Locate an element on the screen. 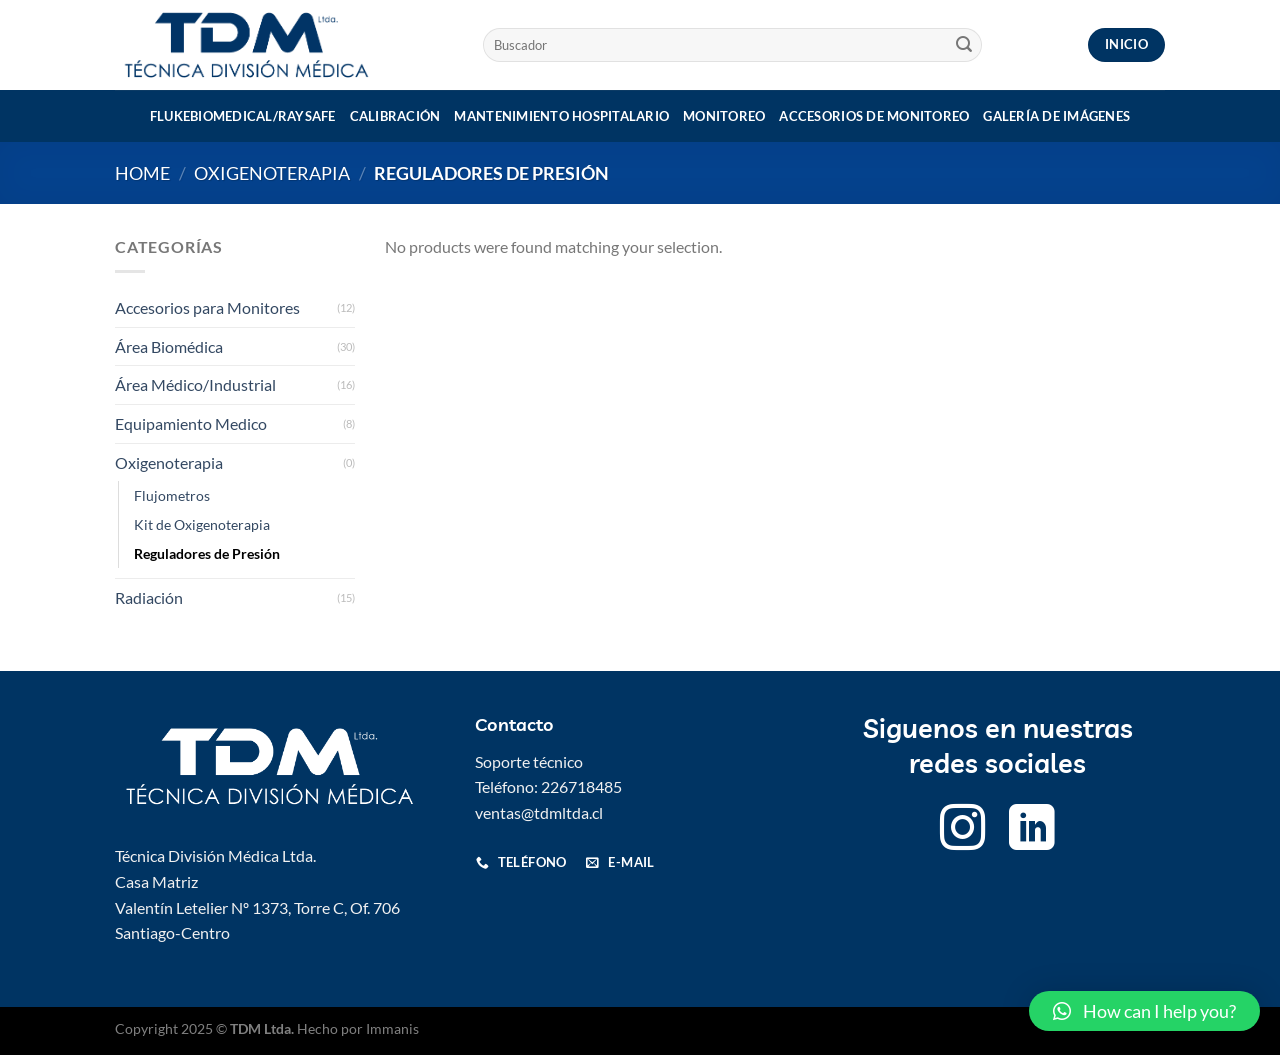  Immanis is located at coordinates (392, 1028).